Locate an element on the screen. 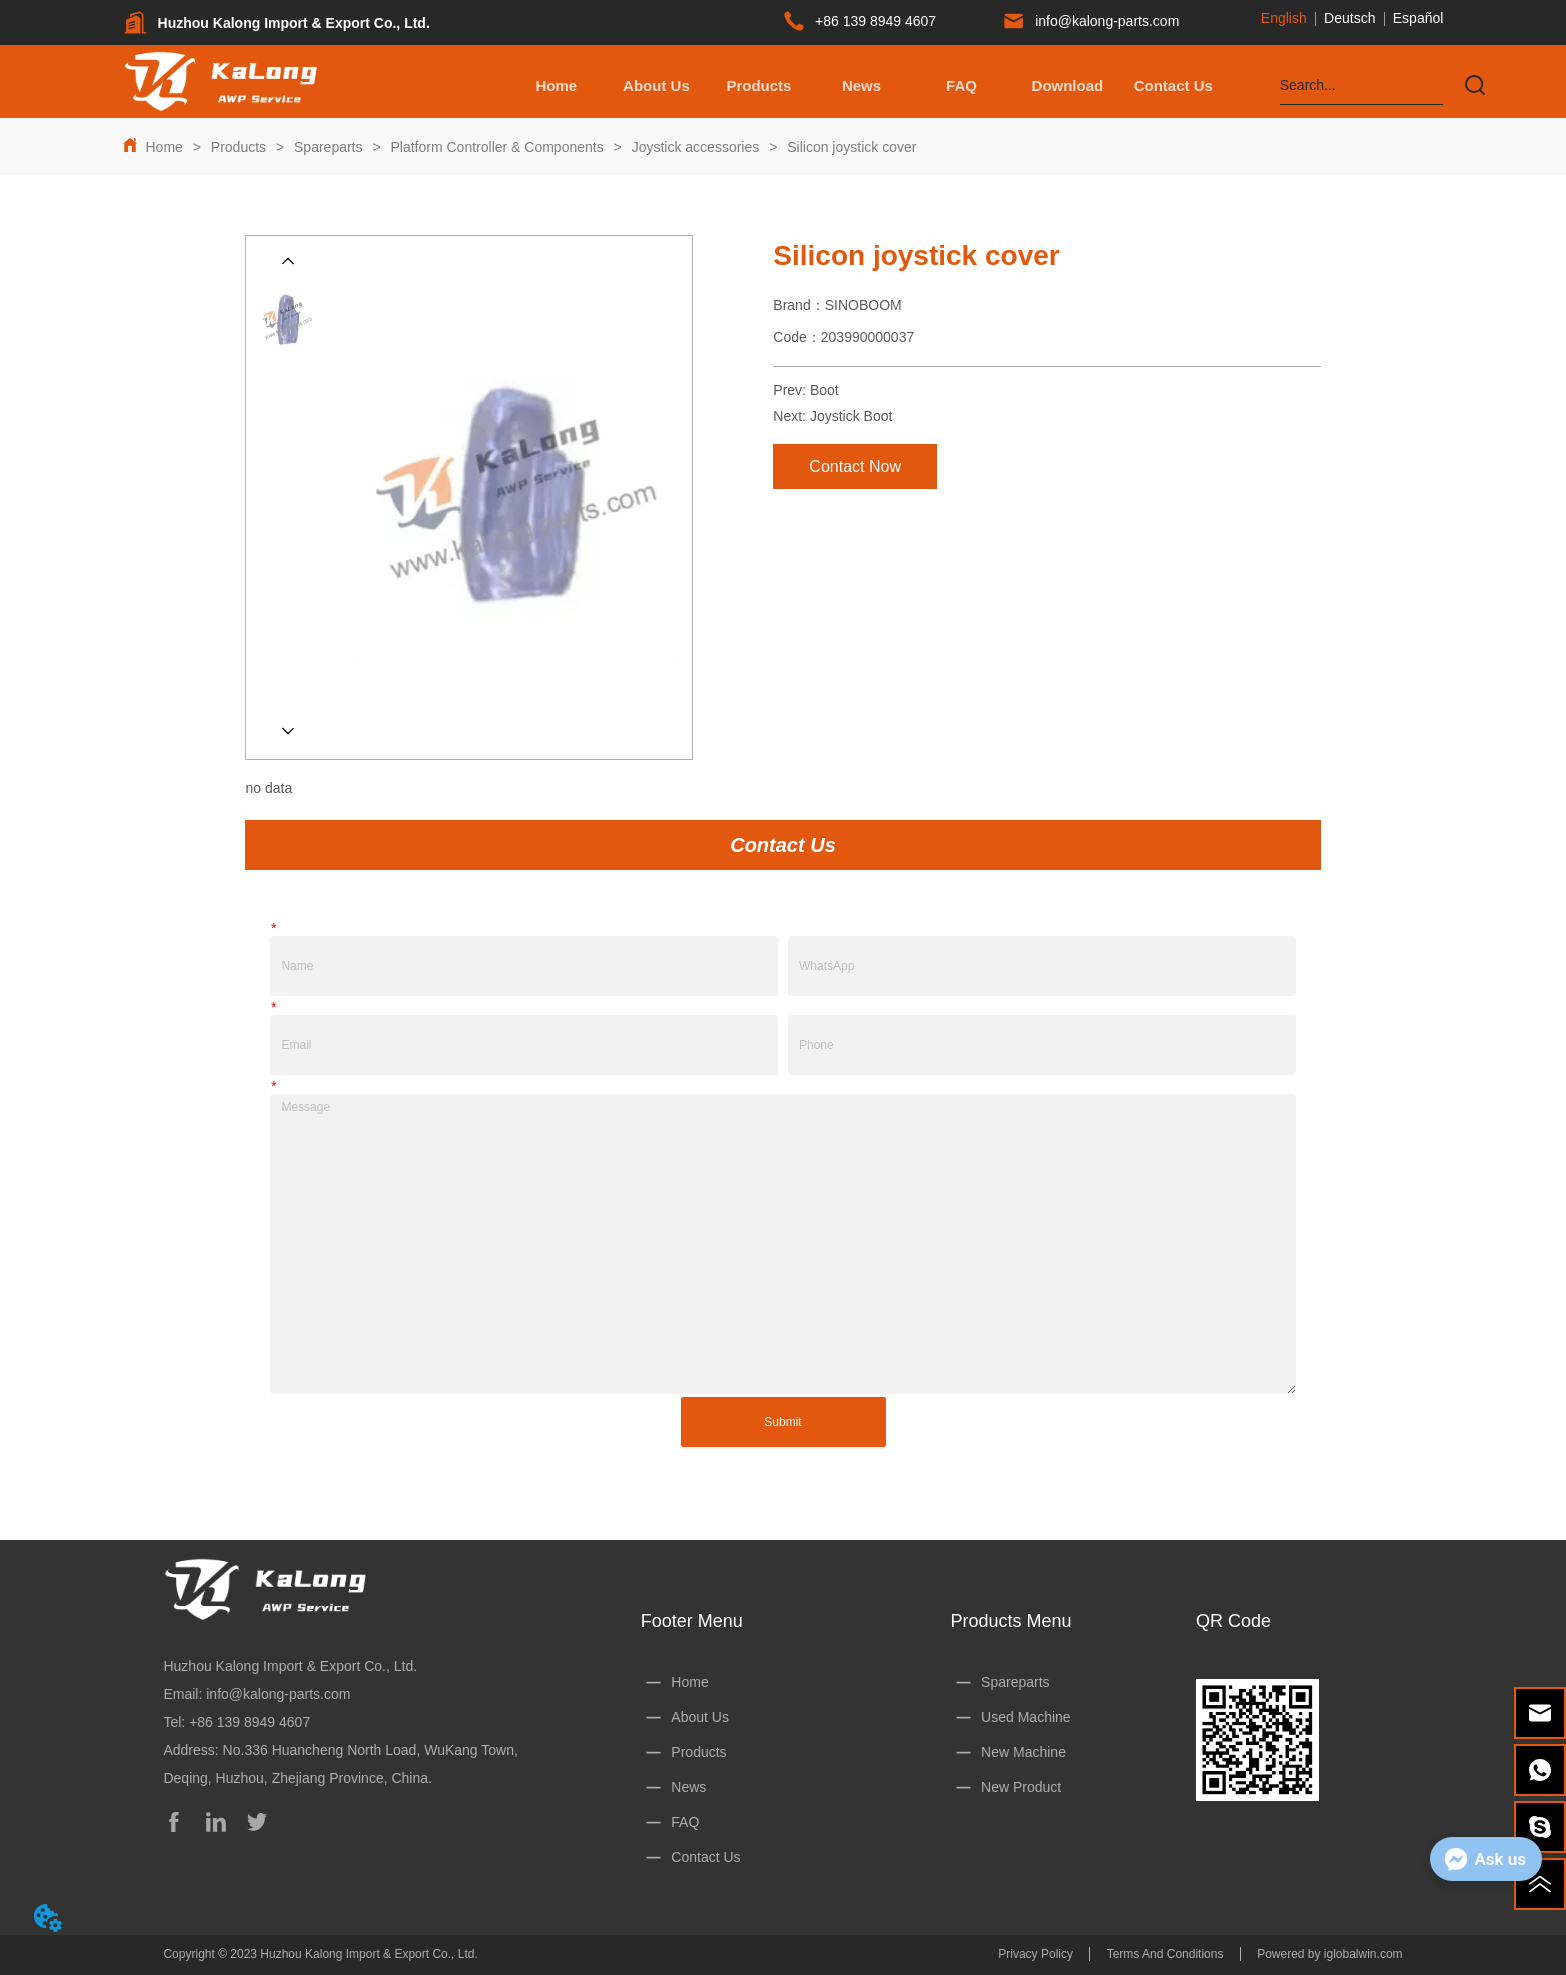 The width and height of the screenshot is (1566, 1975). Privacy Policy is located at coordinates (1035, 1954).